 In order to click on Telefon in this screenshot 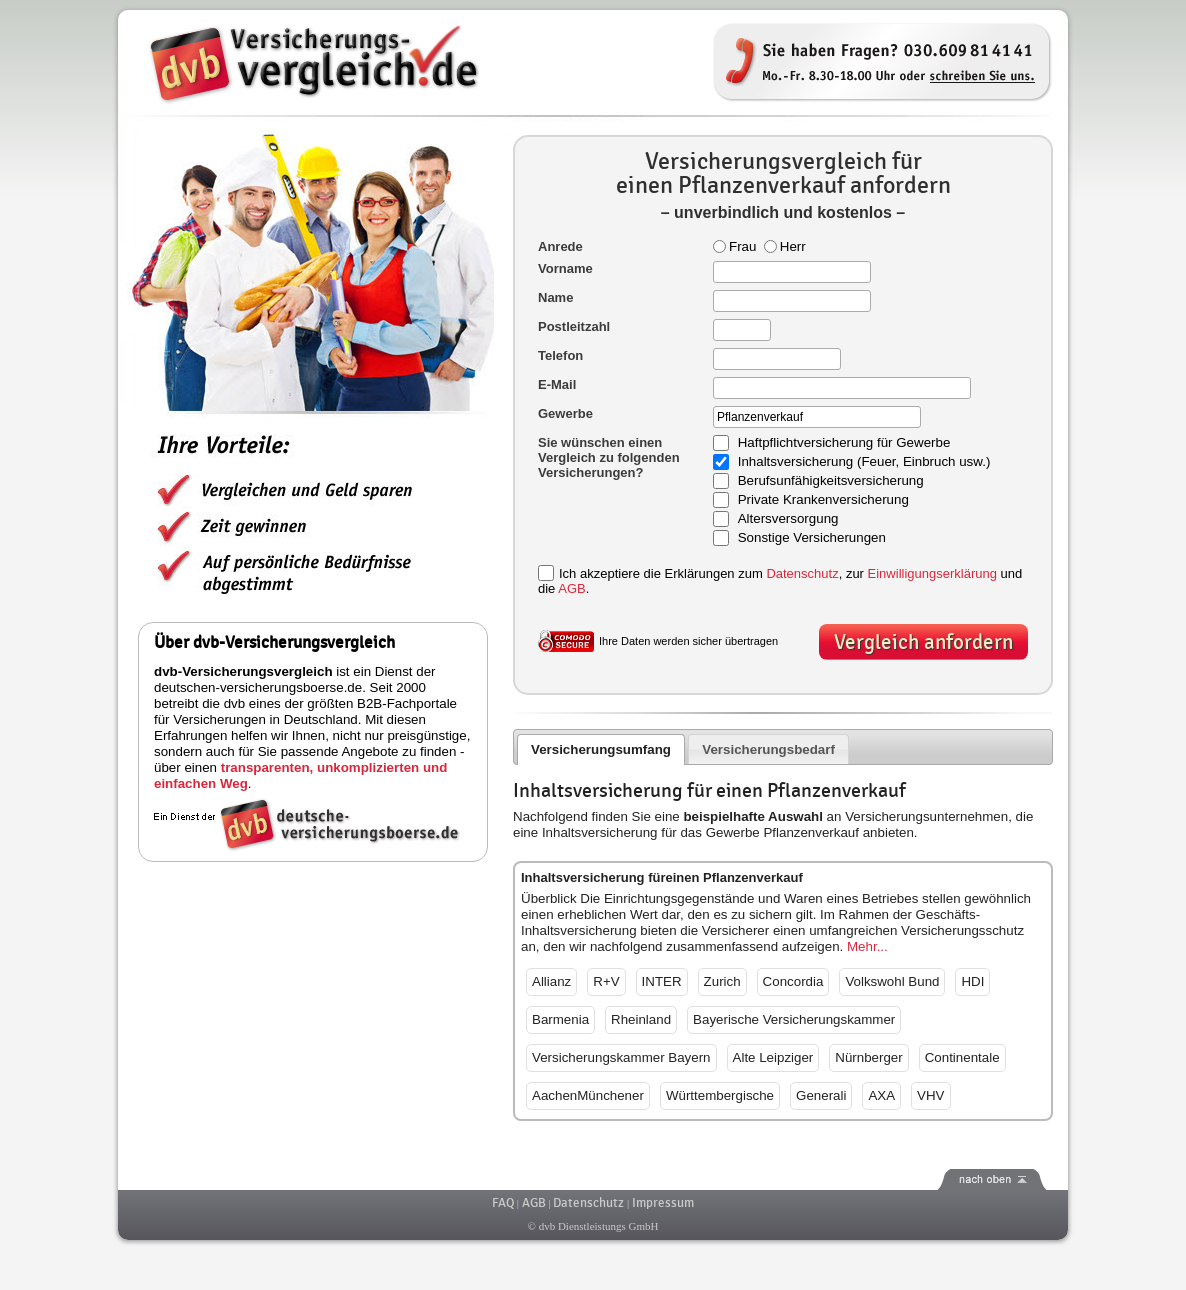, I will do `click(560, 355)`.